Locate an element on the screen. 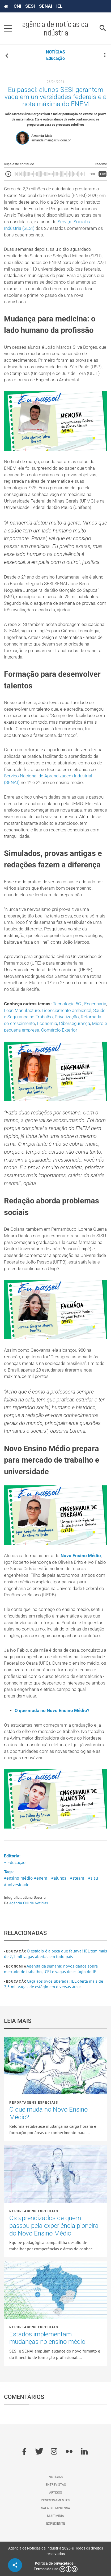 The image size is (111, 2576). Economia is located at coordinates (47, 1023).